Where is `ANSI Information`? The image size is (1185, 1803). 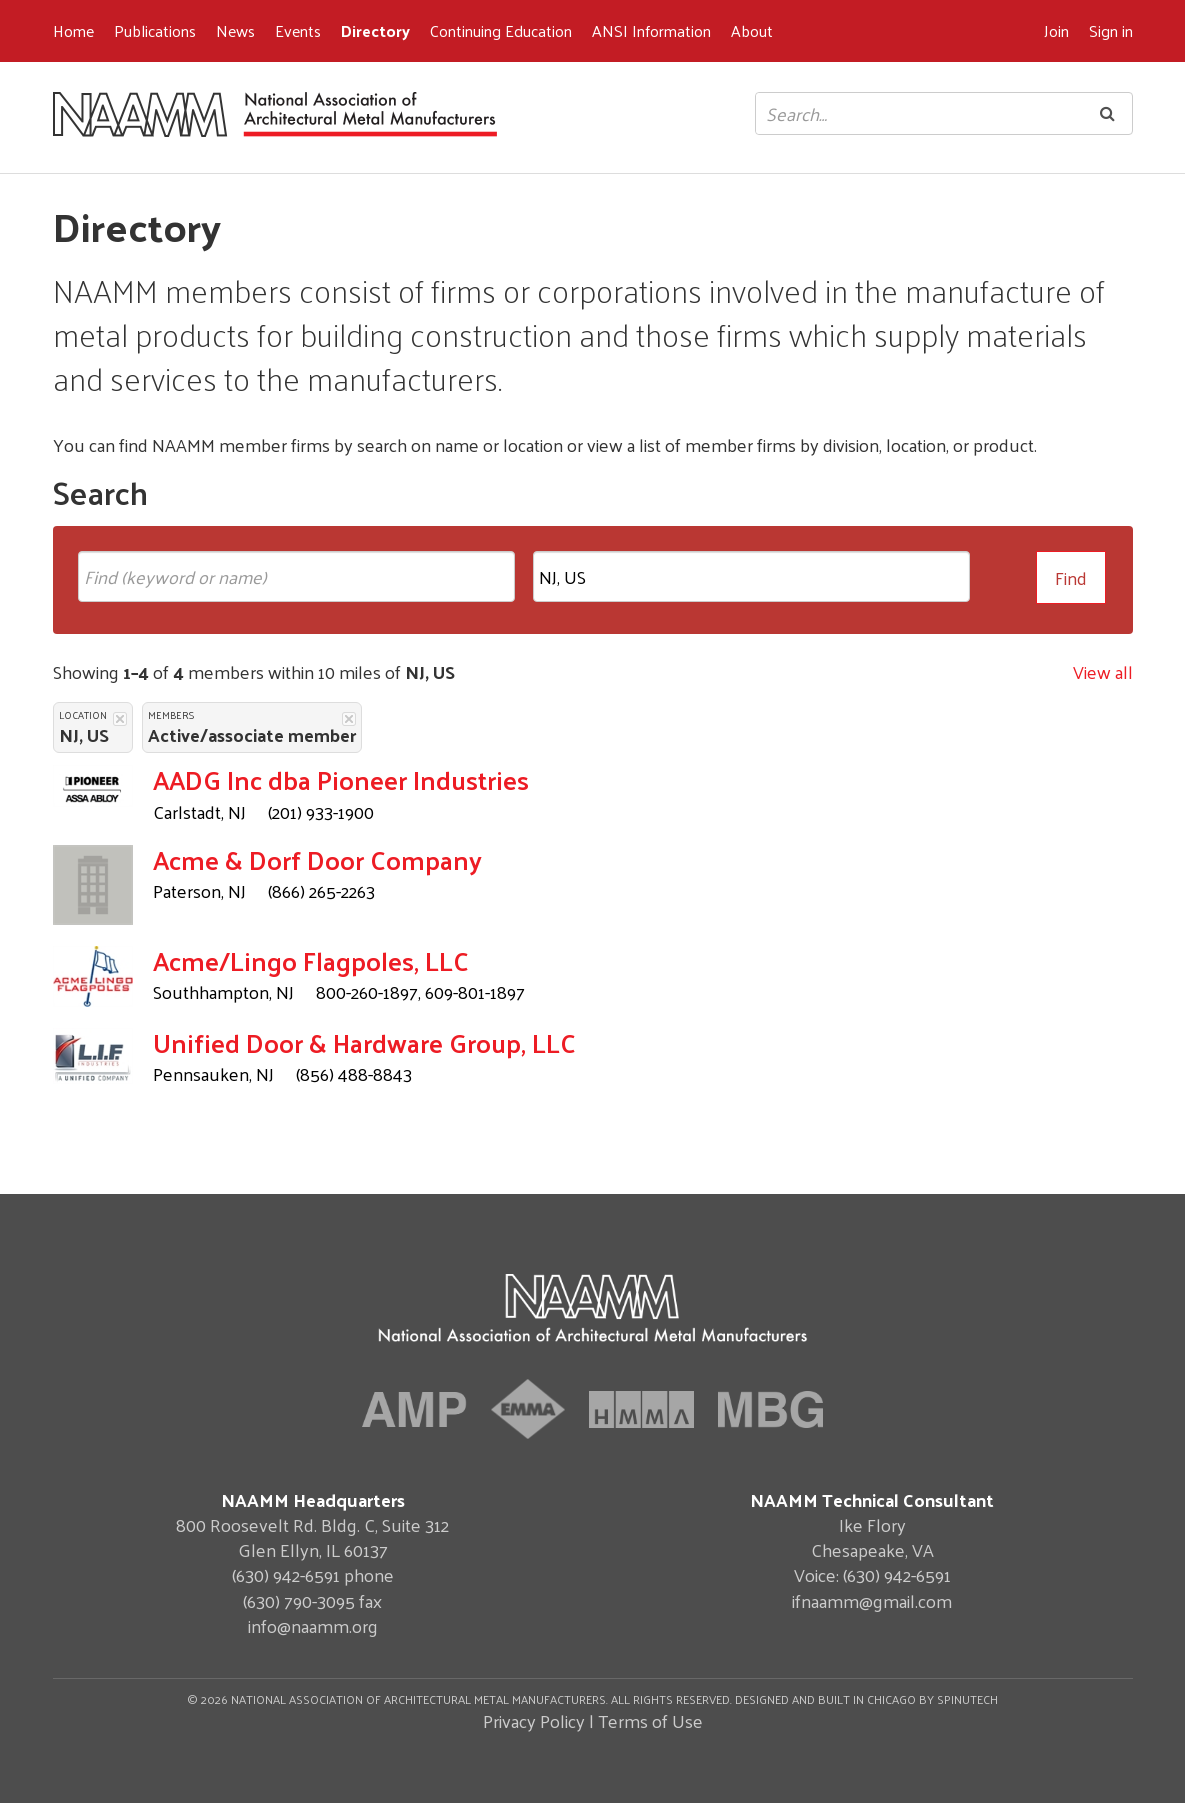 ANSI Information is located at coordinates (651, 30).